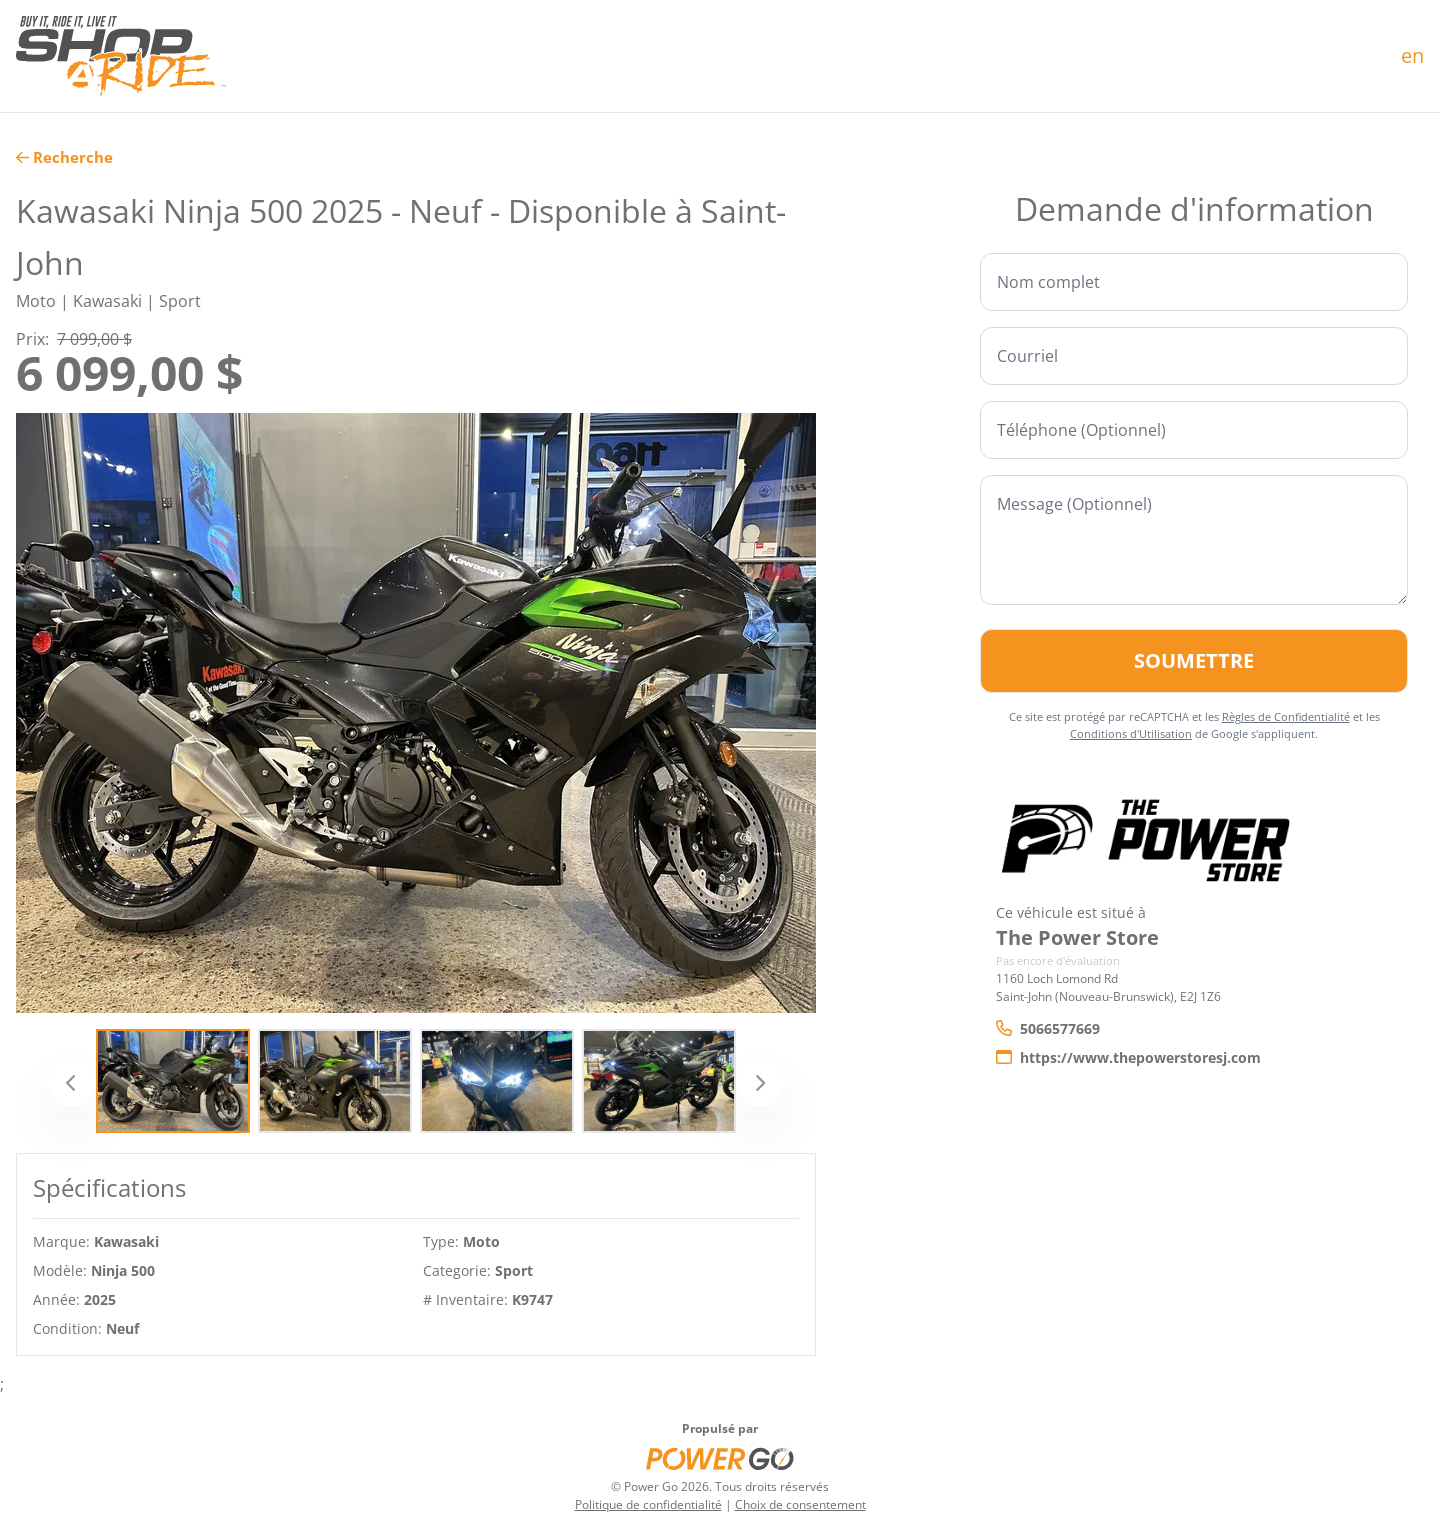 The width and height of the screenshot is (1440, 1538). What do you see at coordinates (173, 1081) in the screenshot?
I see `[Slide 1]` at bounding box center [173, 1081].